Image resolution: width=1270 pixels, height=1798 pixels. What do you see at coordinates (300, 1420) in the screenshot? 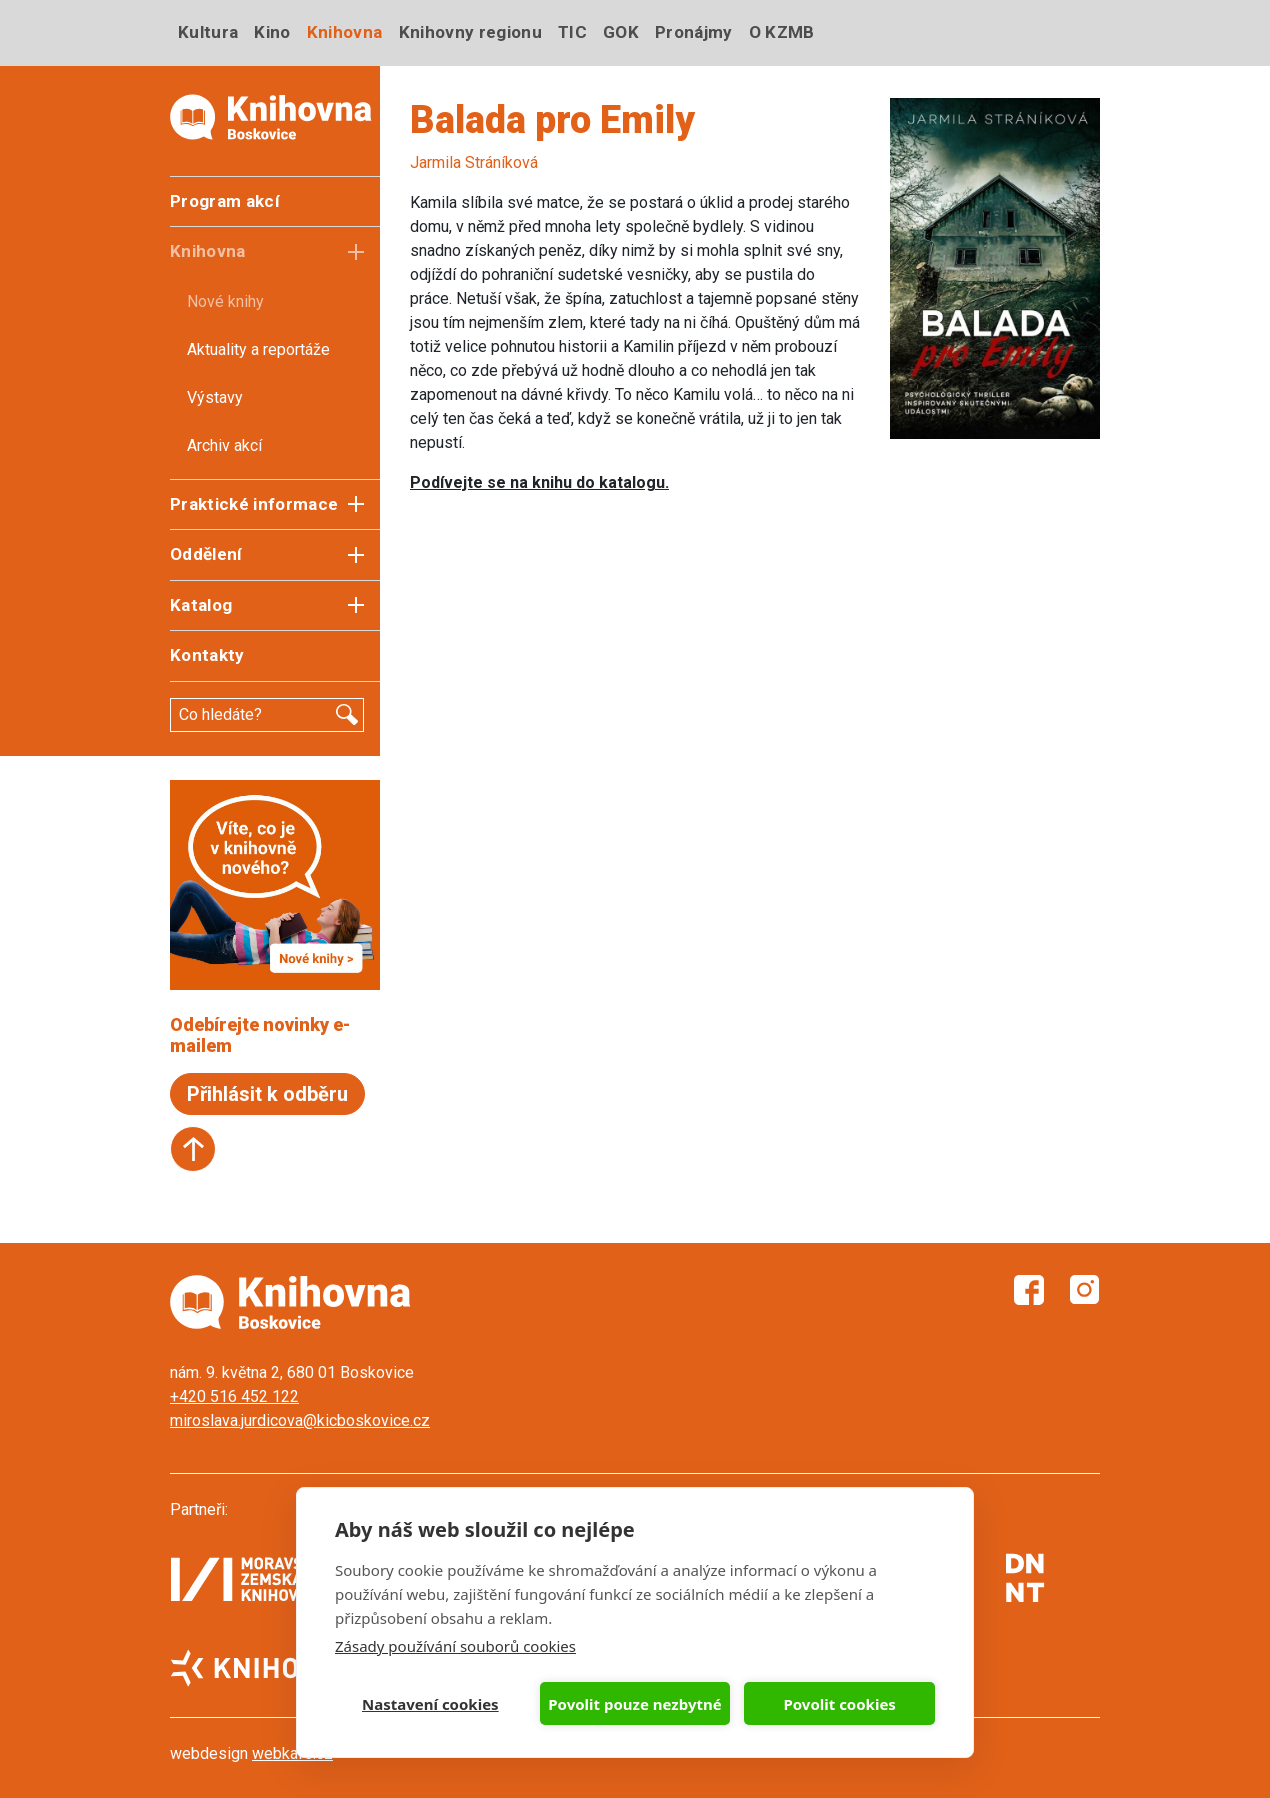
I see `miroslava.jurdicova@kicboskovice.cz` at bounding box center [300, 1420].